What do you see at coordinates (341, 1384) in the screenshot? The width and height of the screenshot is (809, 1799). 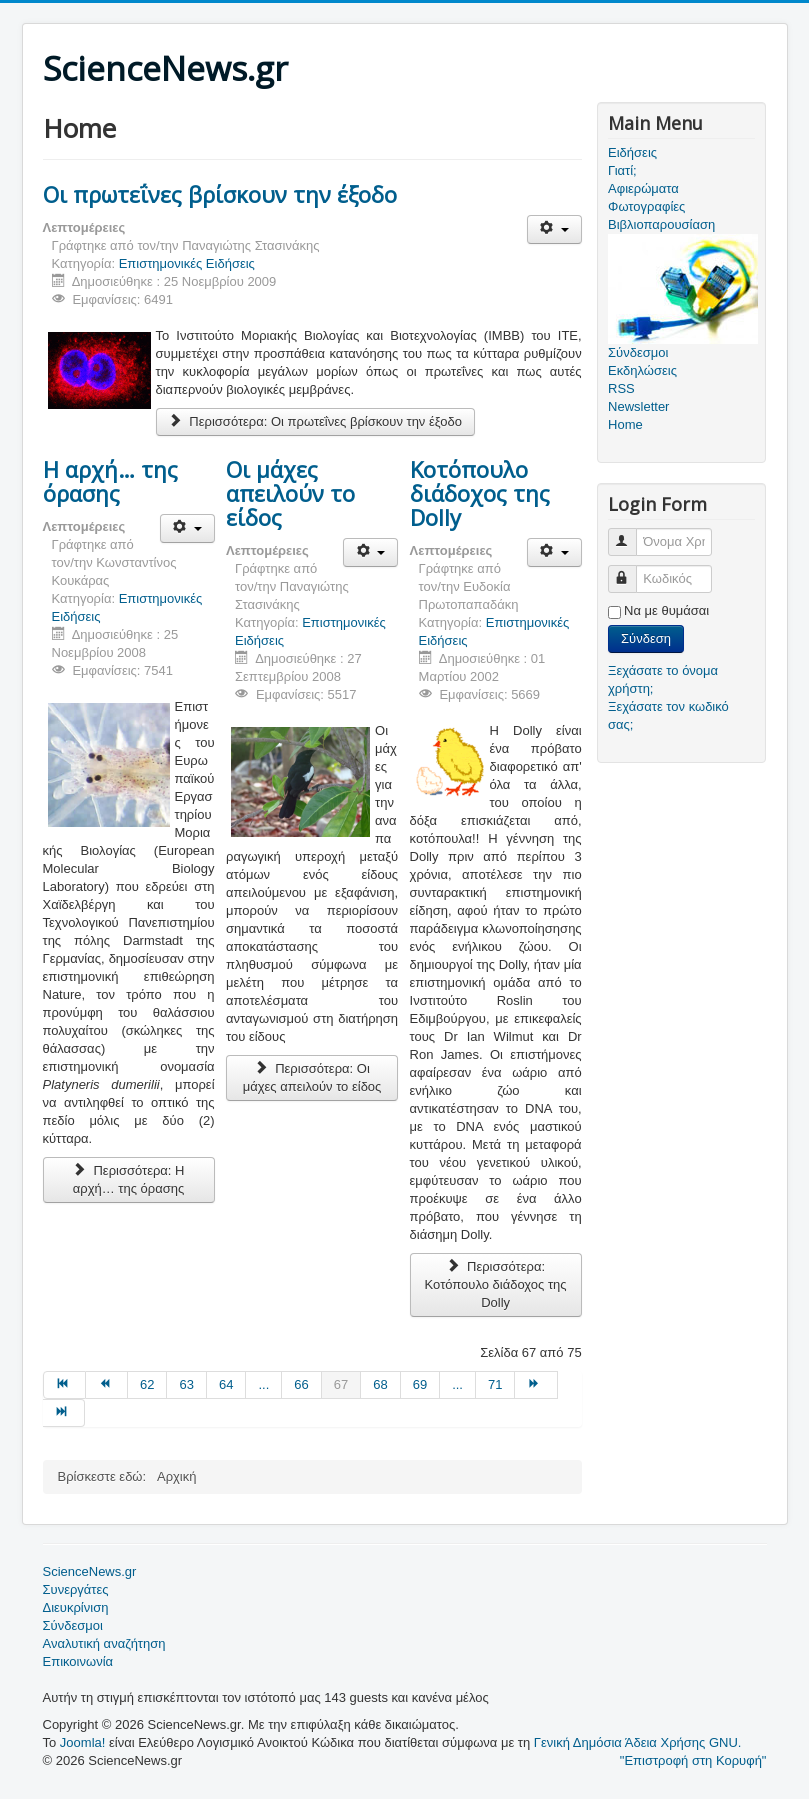 I see `67 [Σελίδα 67]` at bounding box center [341, 1384].